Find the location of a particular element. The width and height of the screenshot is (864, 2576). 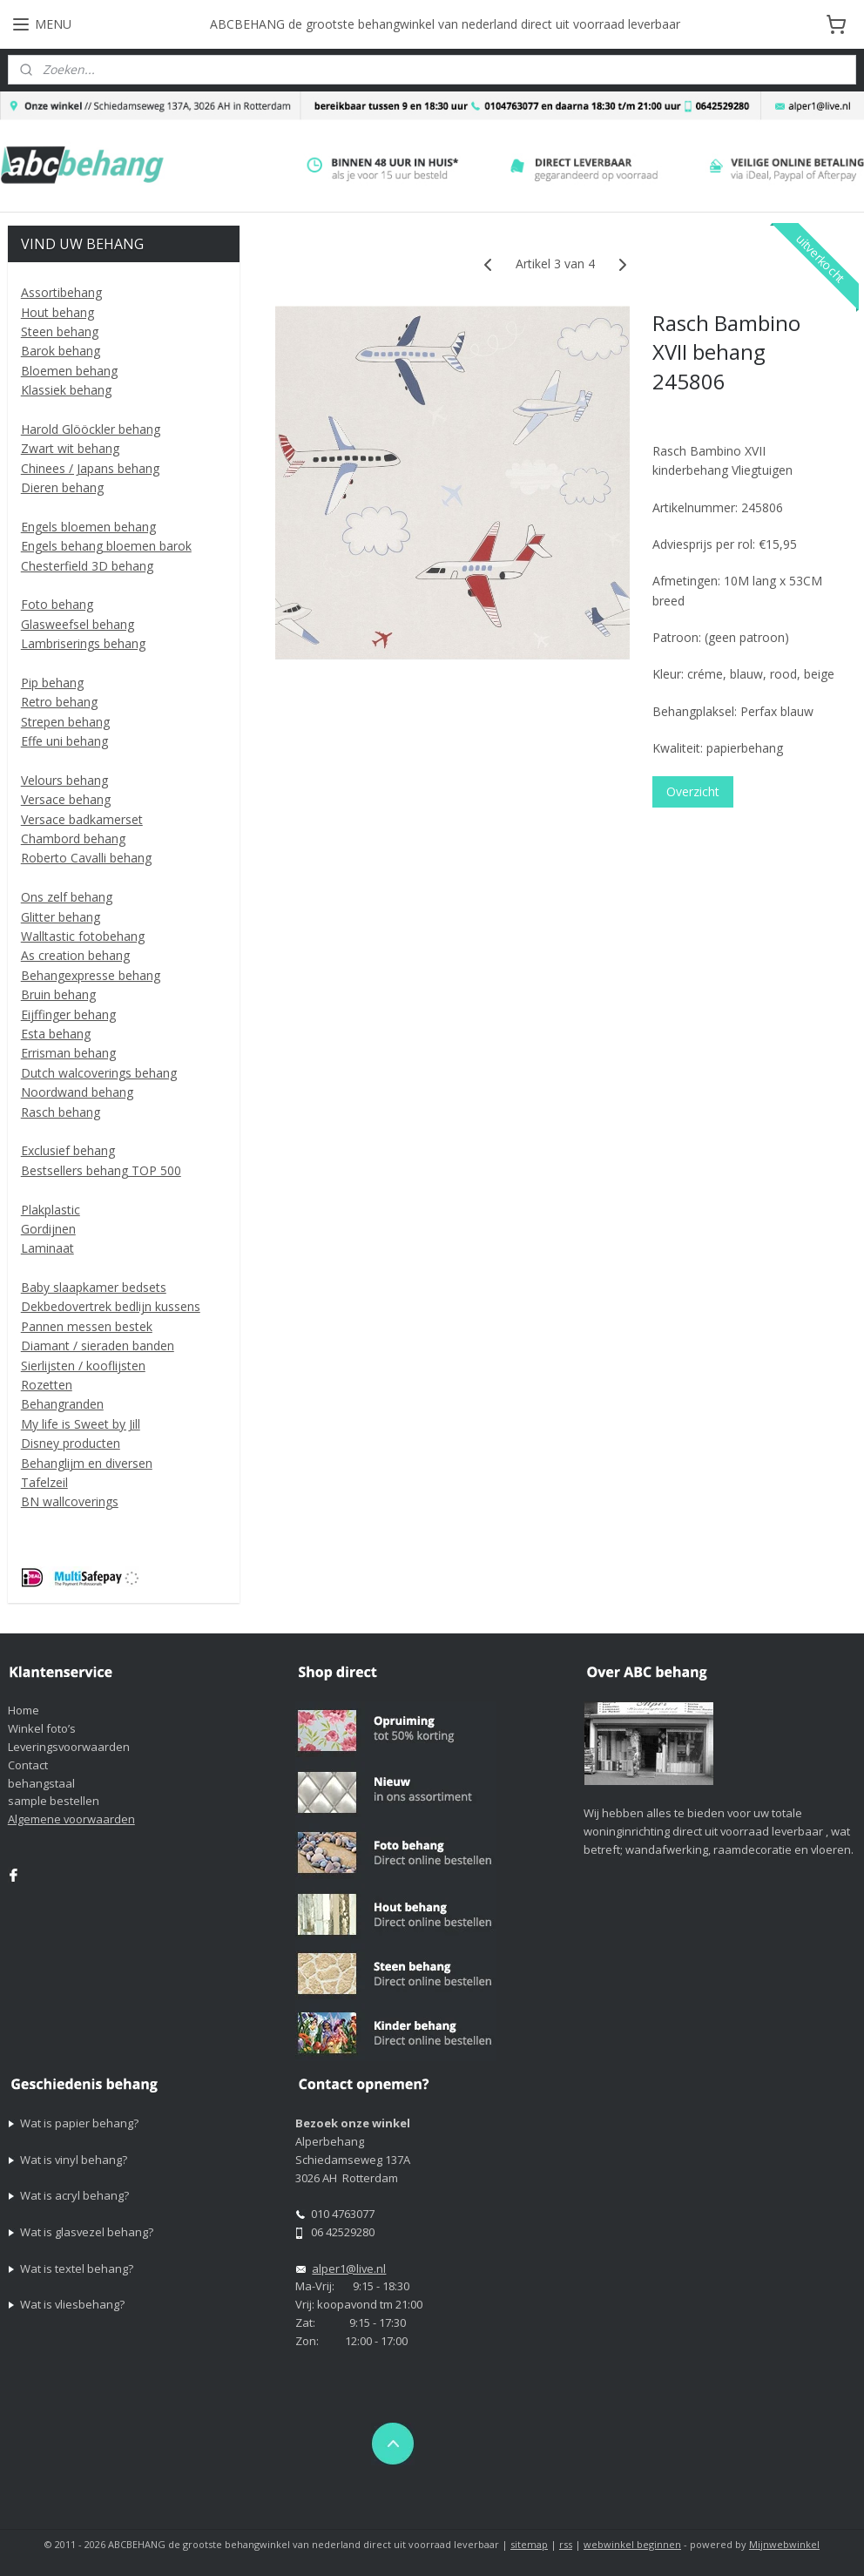

Dutch walcoverings behang is located at coordinates (99, 1073).